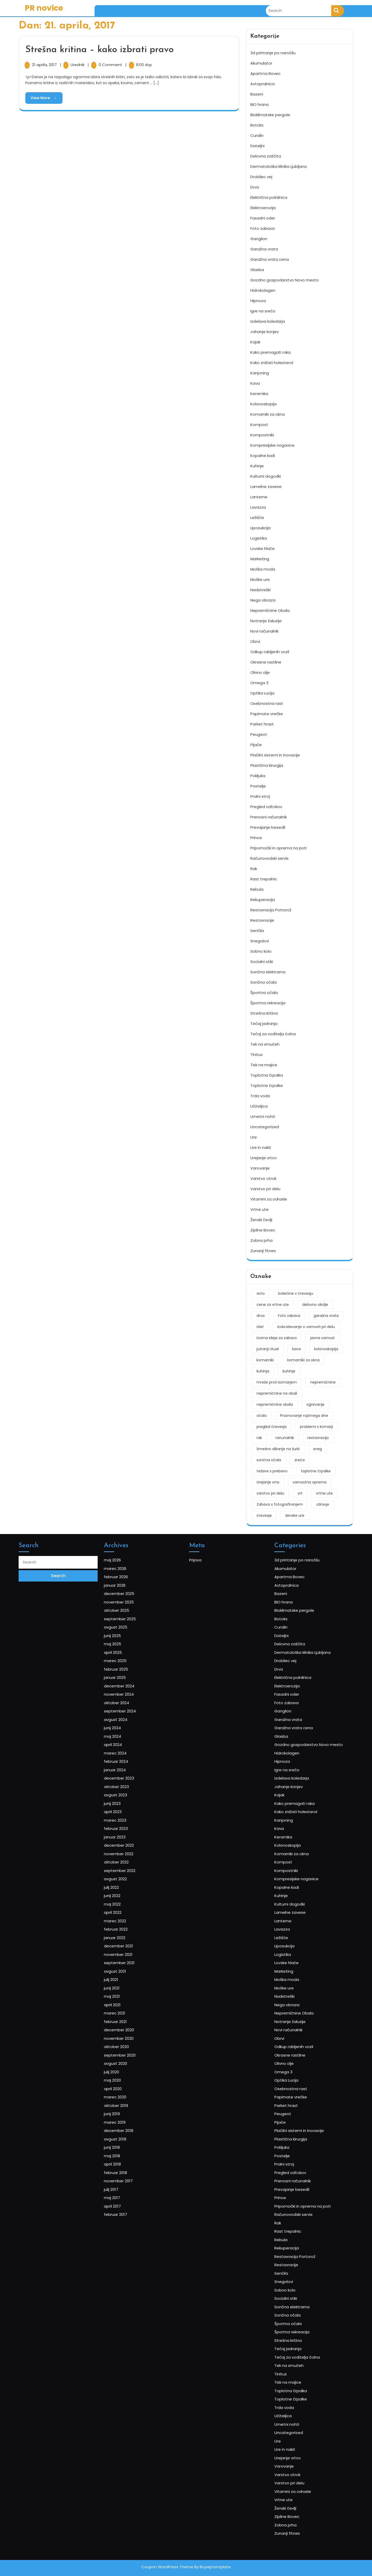 The image size is (372, 2576). Describe the element at coordinates (124, 1794) in the screenshot. I see `april 2025` at that location.